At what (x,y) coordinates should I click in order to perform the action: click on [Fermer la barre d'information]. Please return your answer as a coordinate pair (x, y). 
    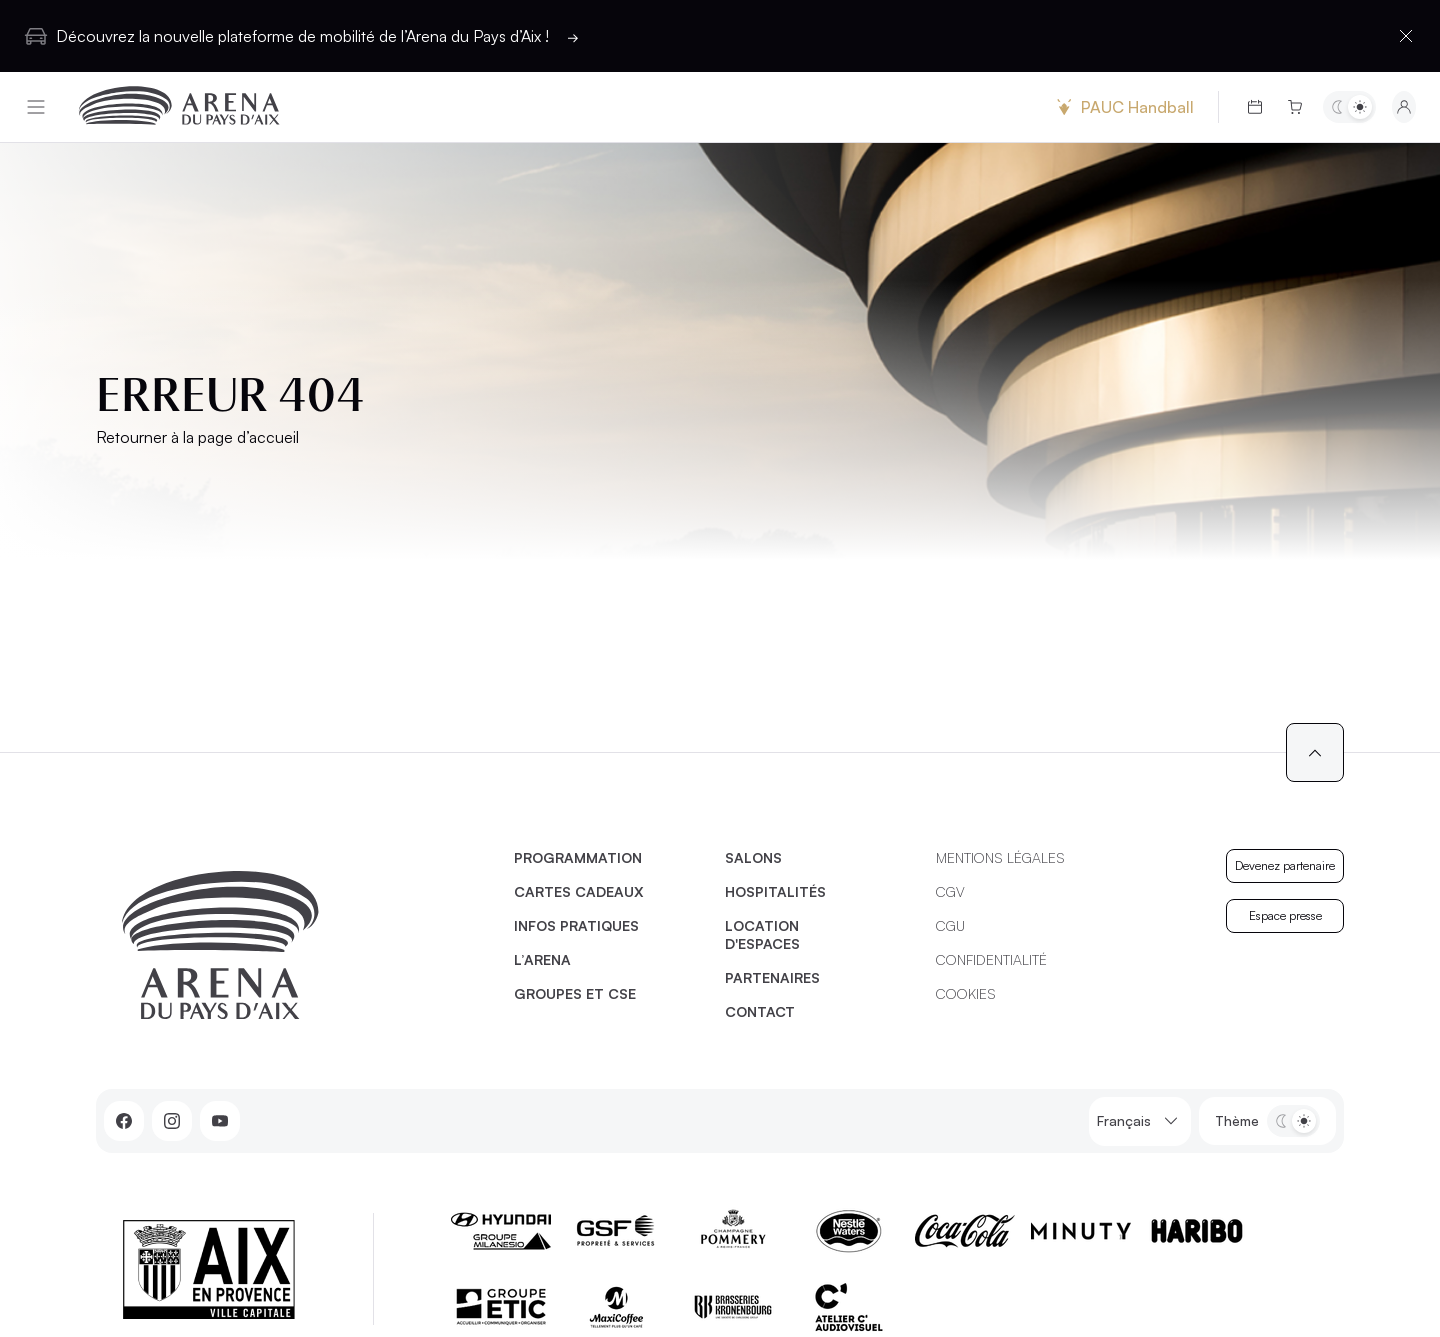
    Looking at the image, I should click on (1406, 36).